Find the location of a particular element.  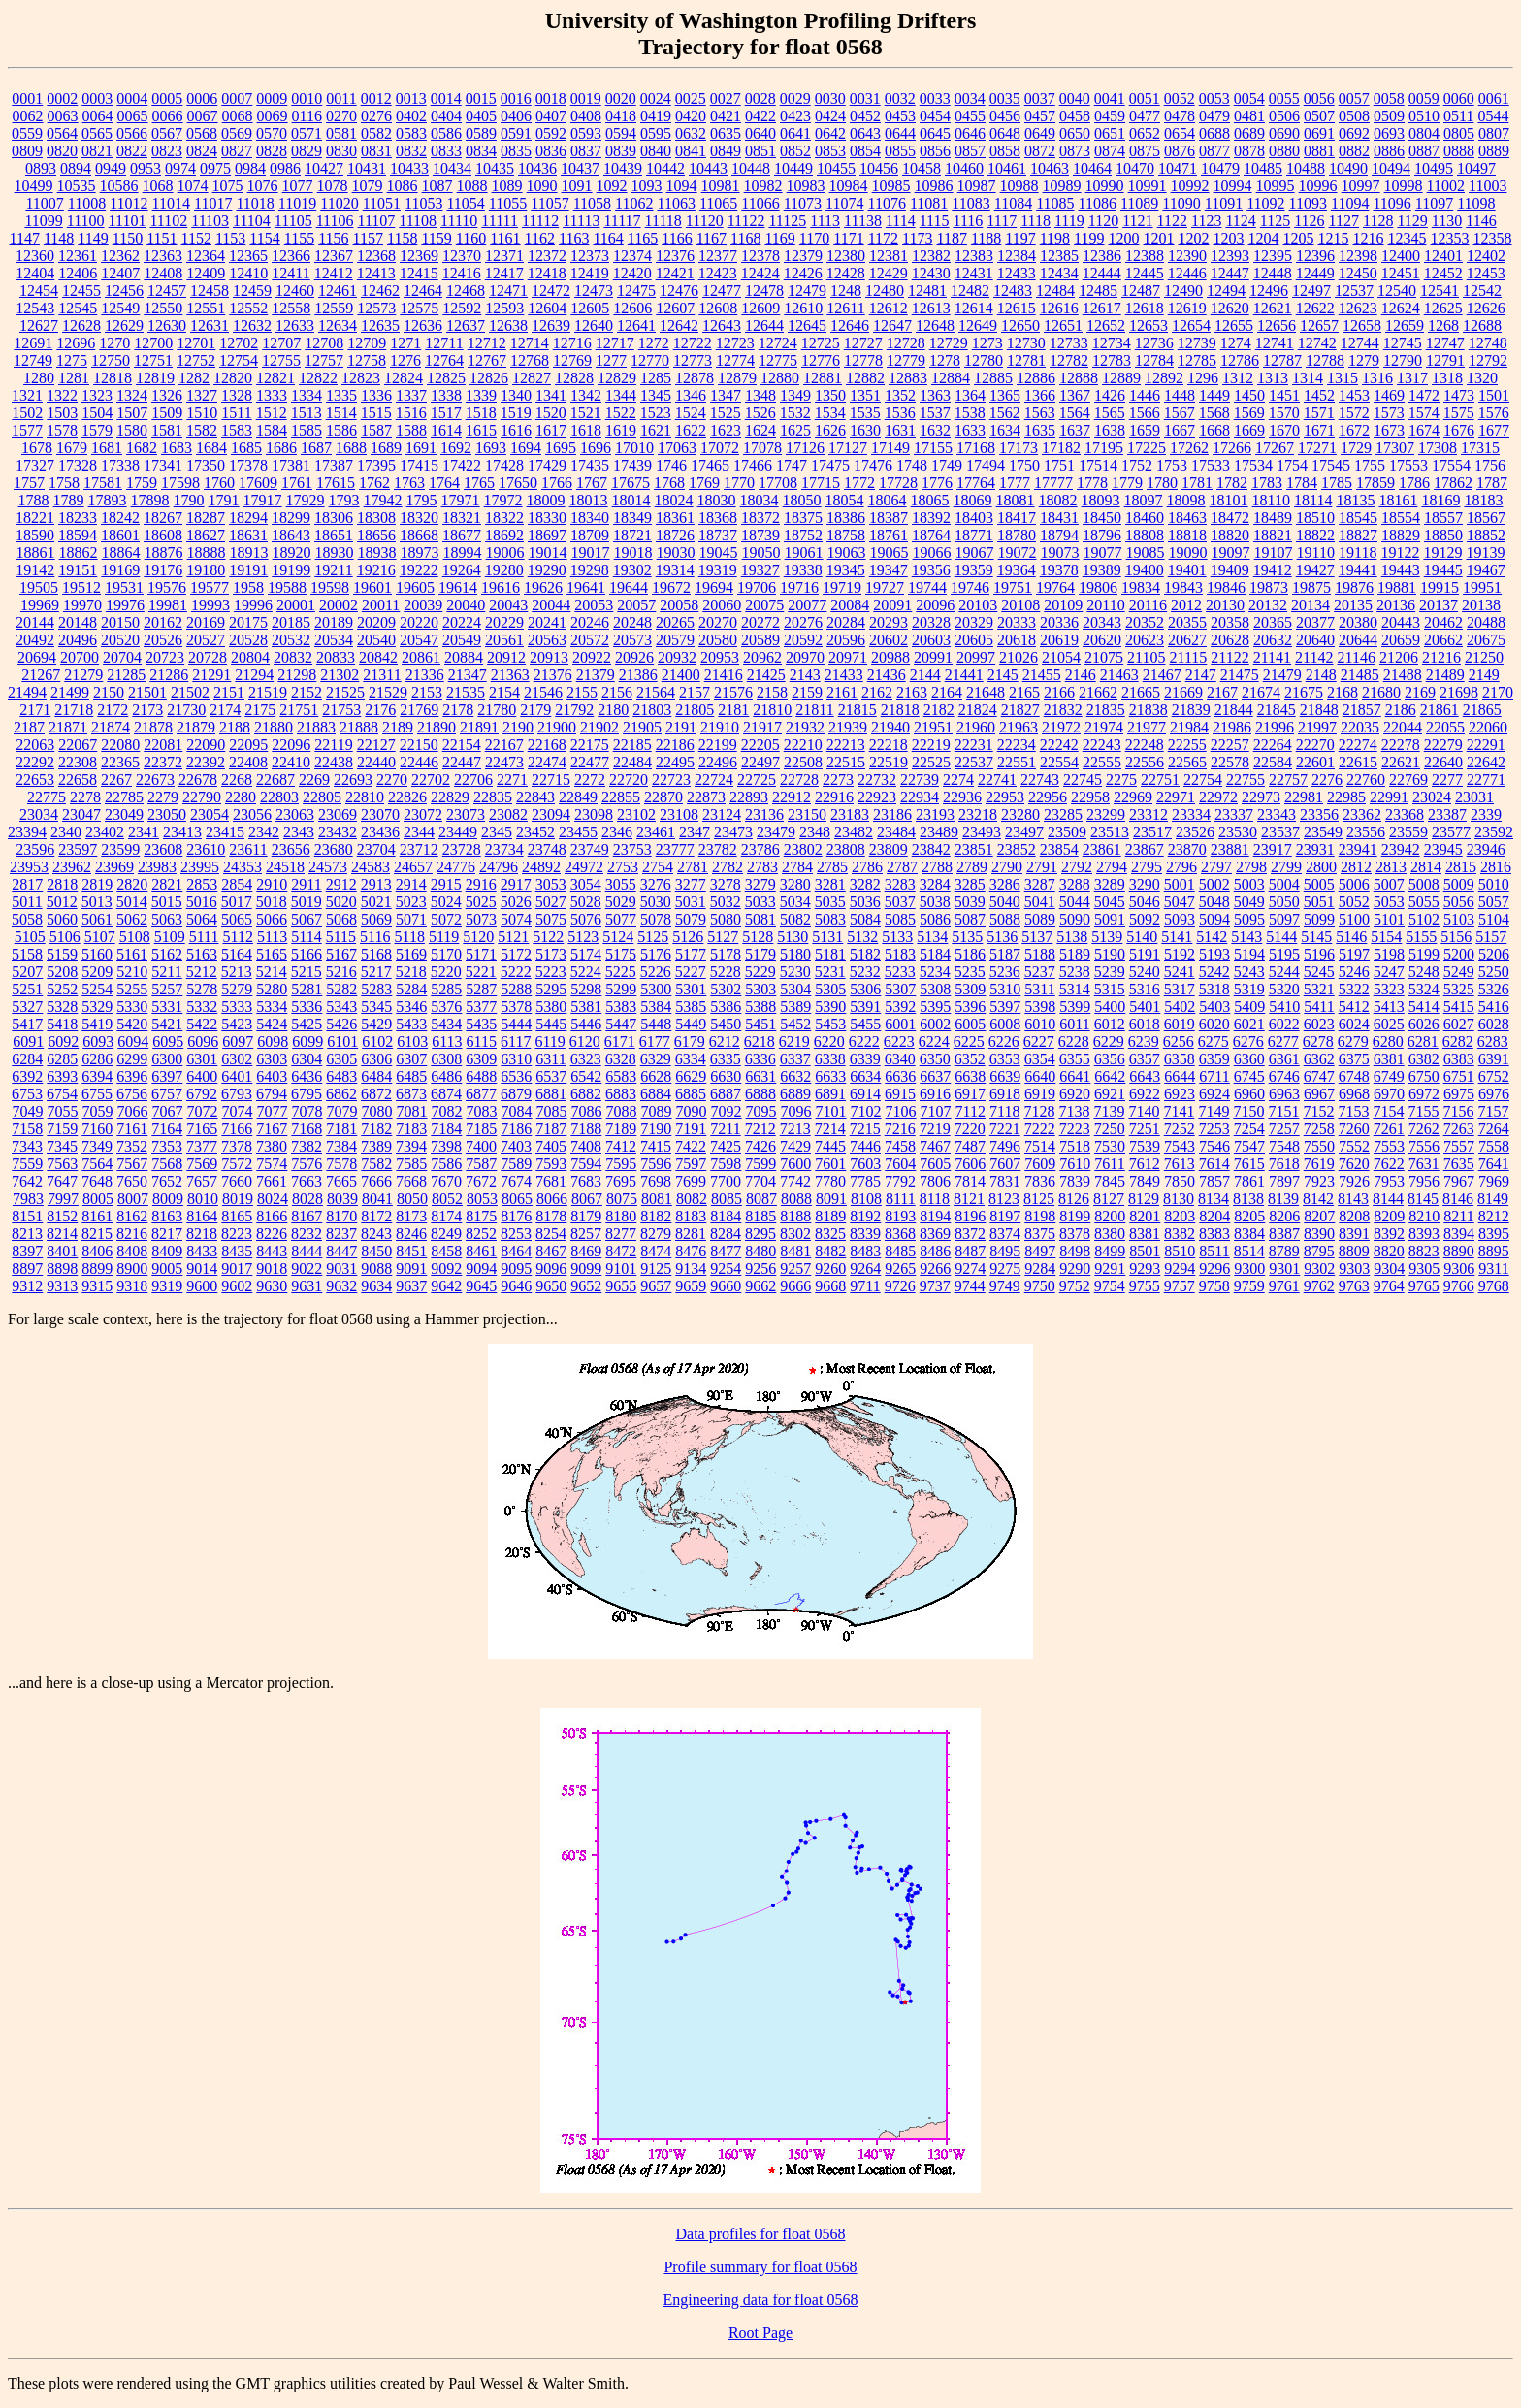

5332 is located at coordinates (201, 1006).